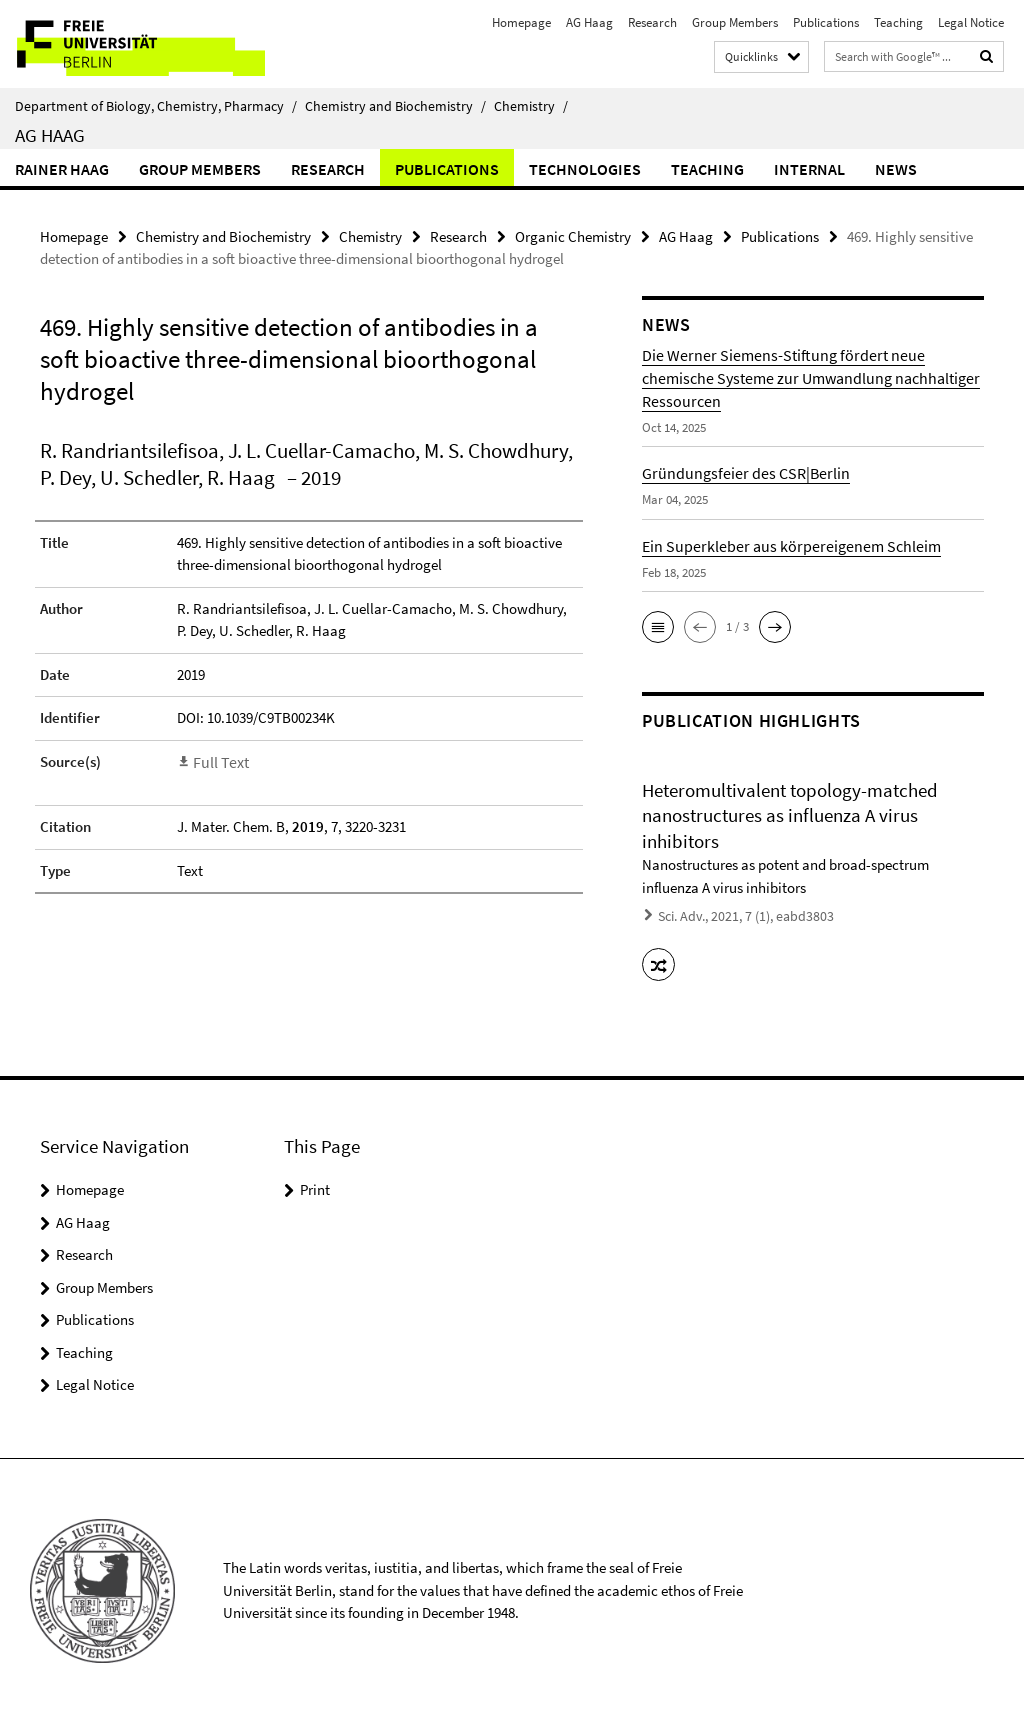 The height and width of the screenshot is (1717, 1024). Describe the element at coordinates (521, 22) in the screenshot. I see `Homepage` at that location.